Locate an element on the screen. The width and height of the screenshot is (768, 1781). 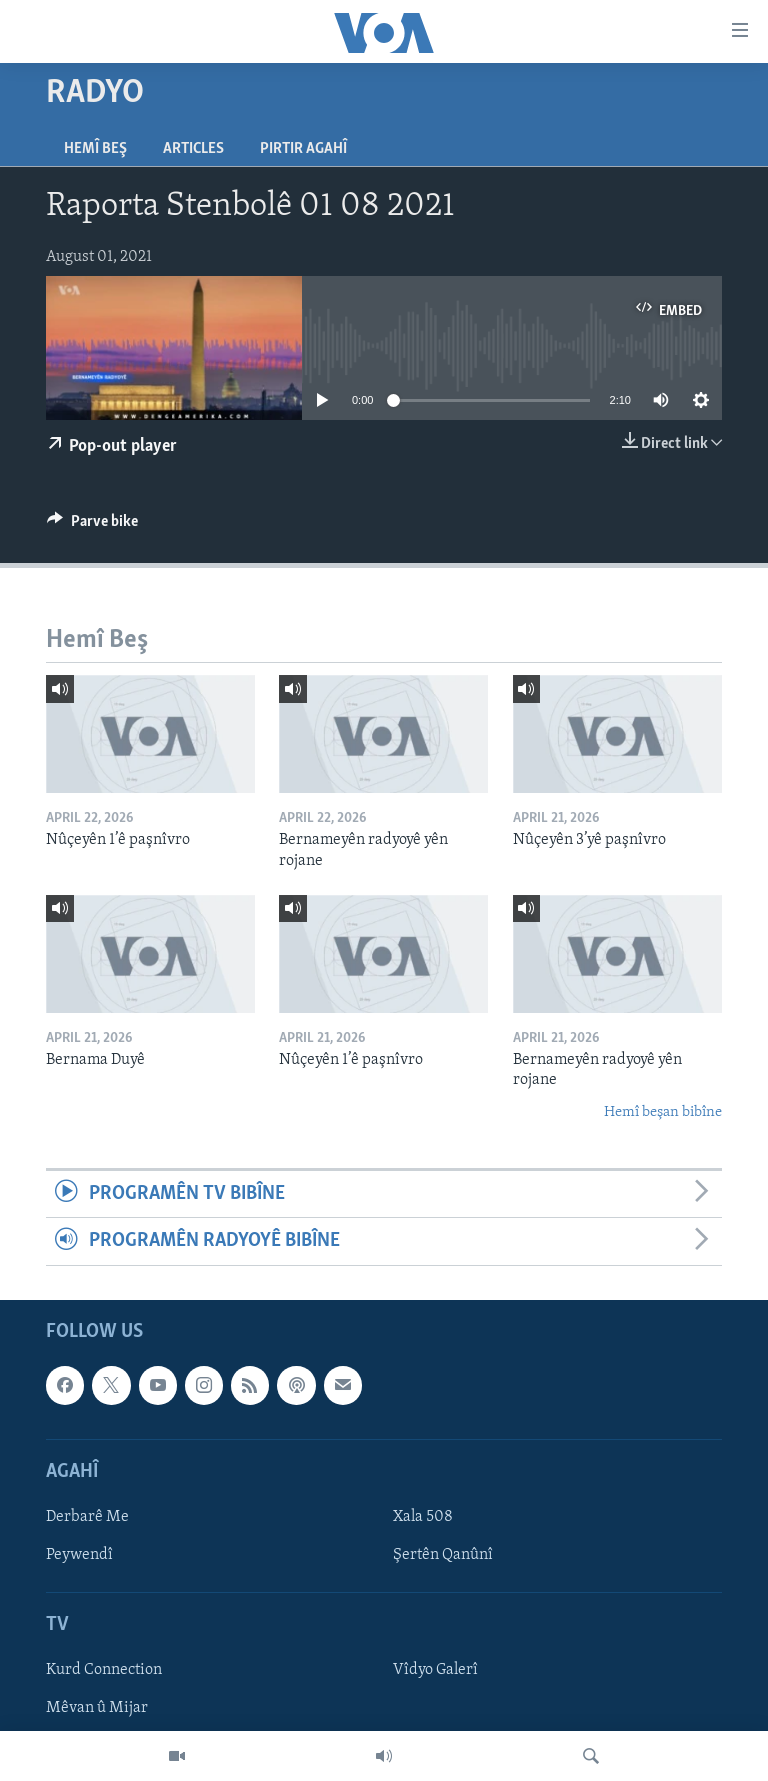
Kurd Connection is located at coordinates (104, 1670).